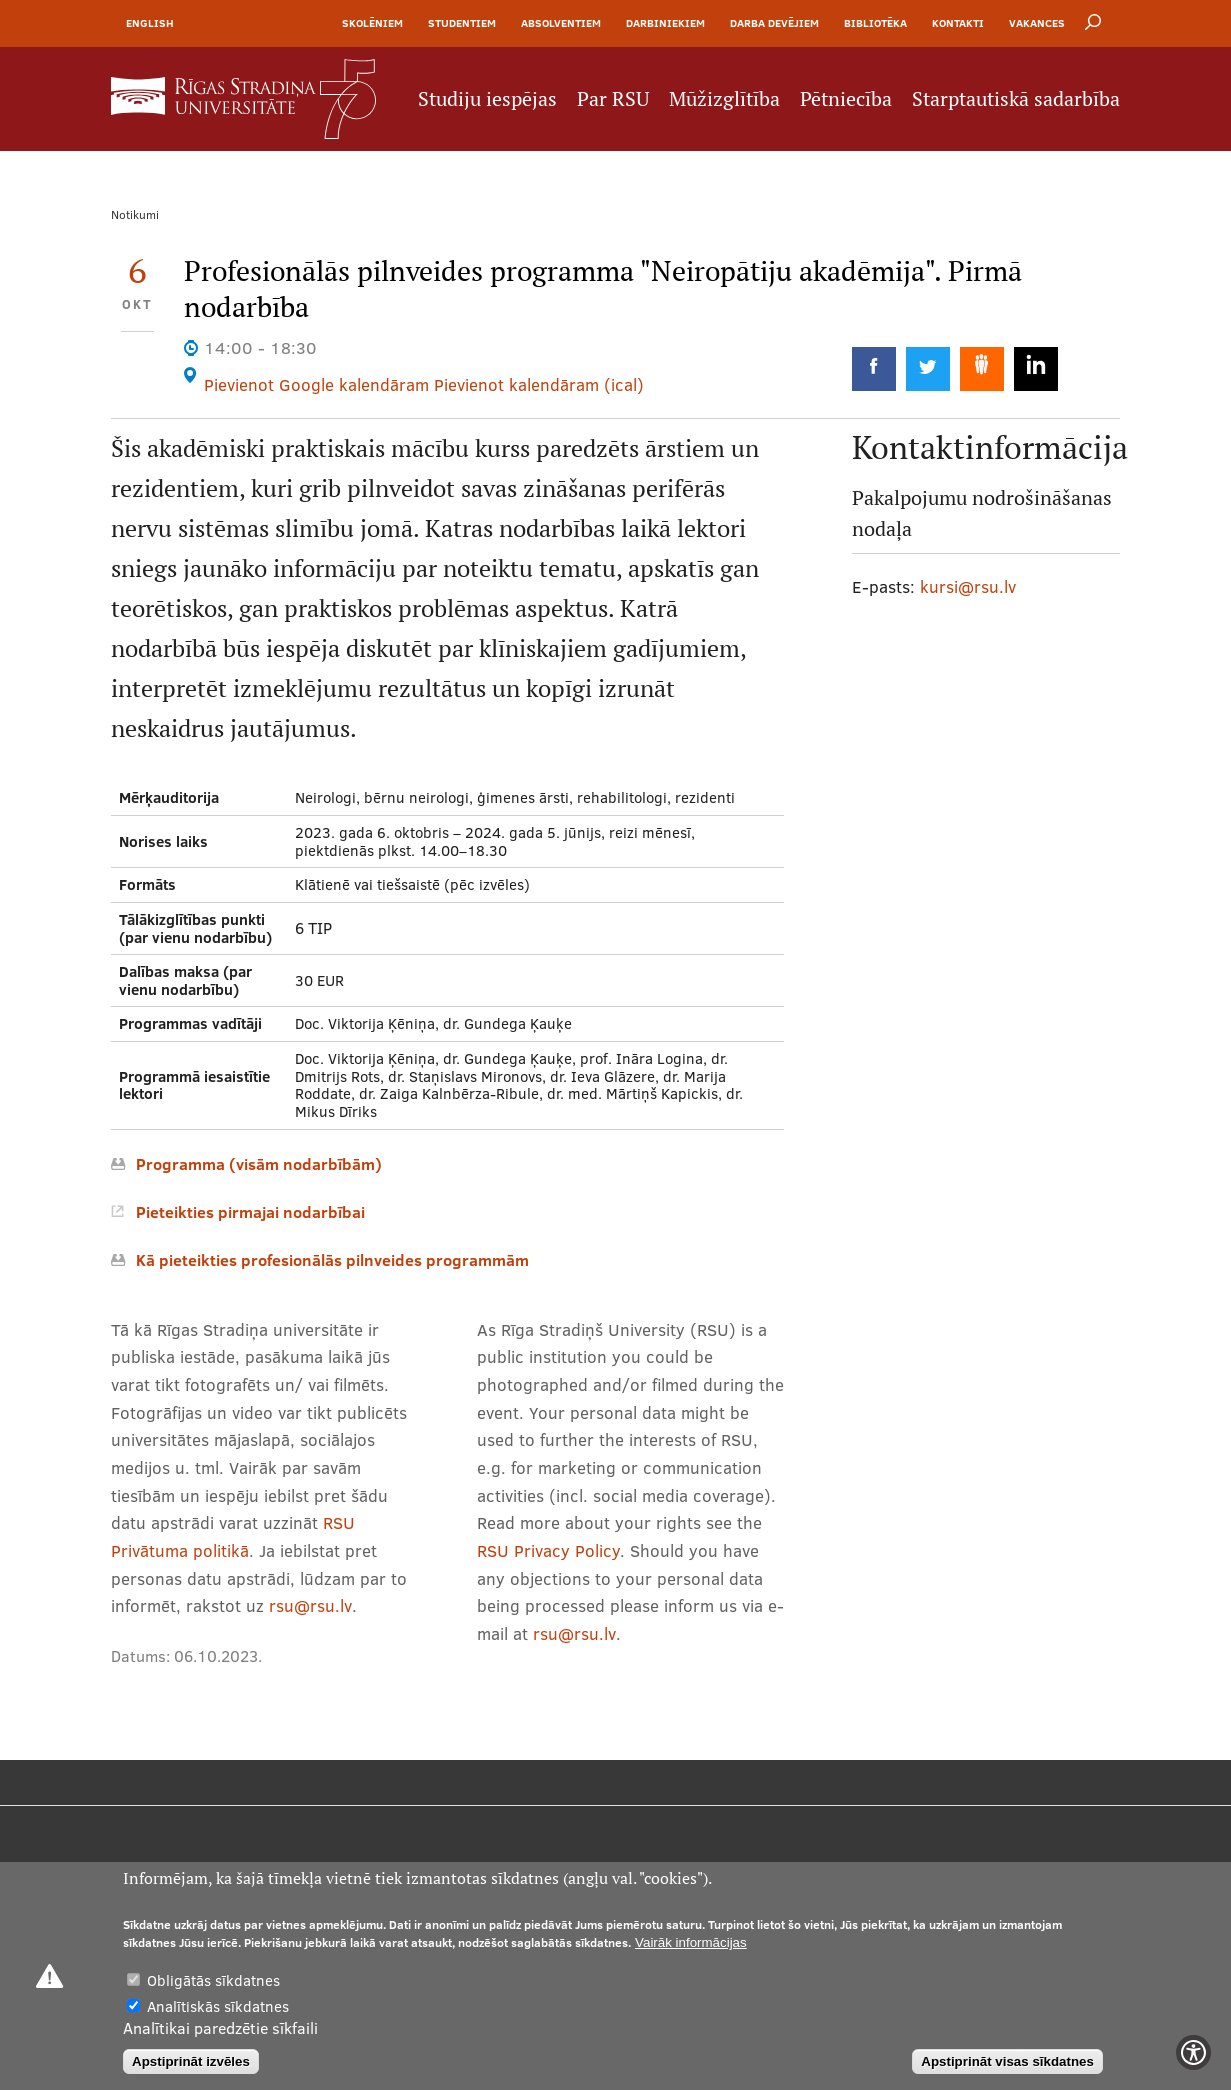  What do you see at coordinates (539, 384) in the screenshot?
I see `Pievienot kalendāram (ical)` at bounding box center [539, 384].